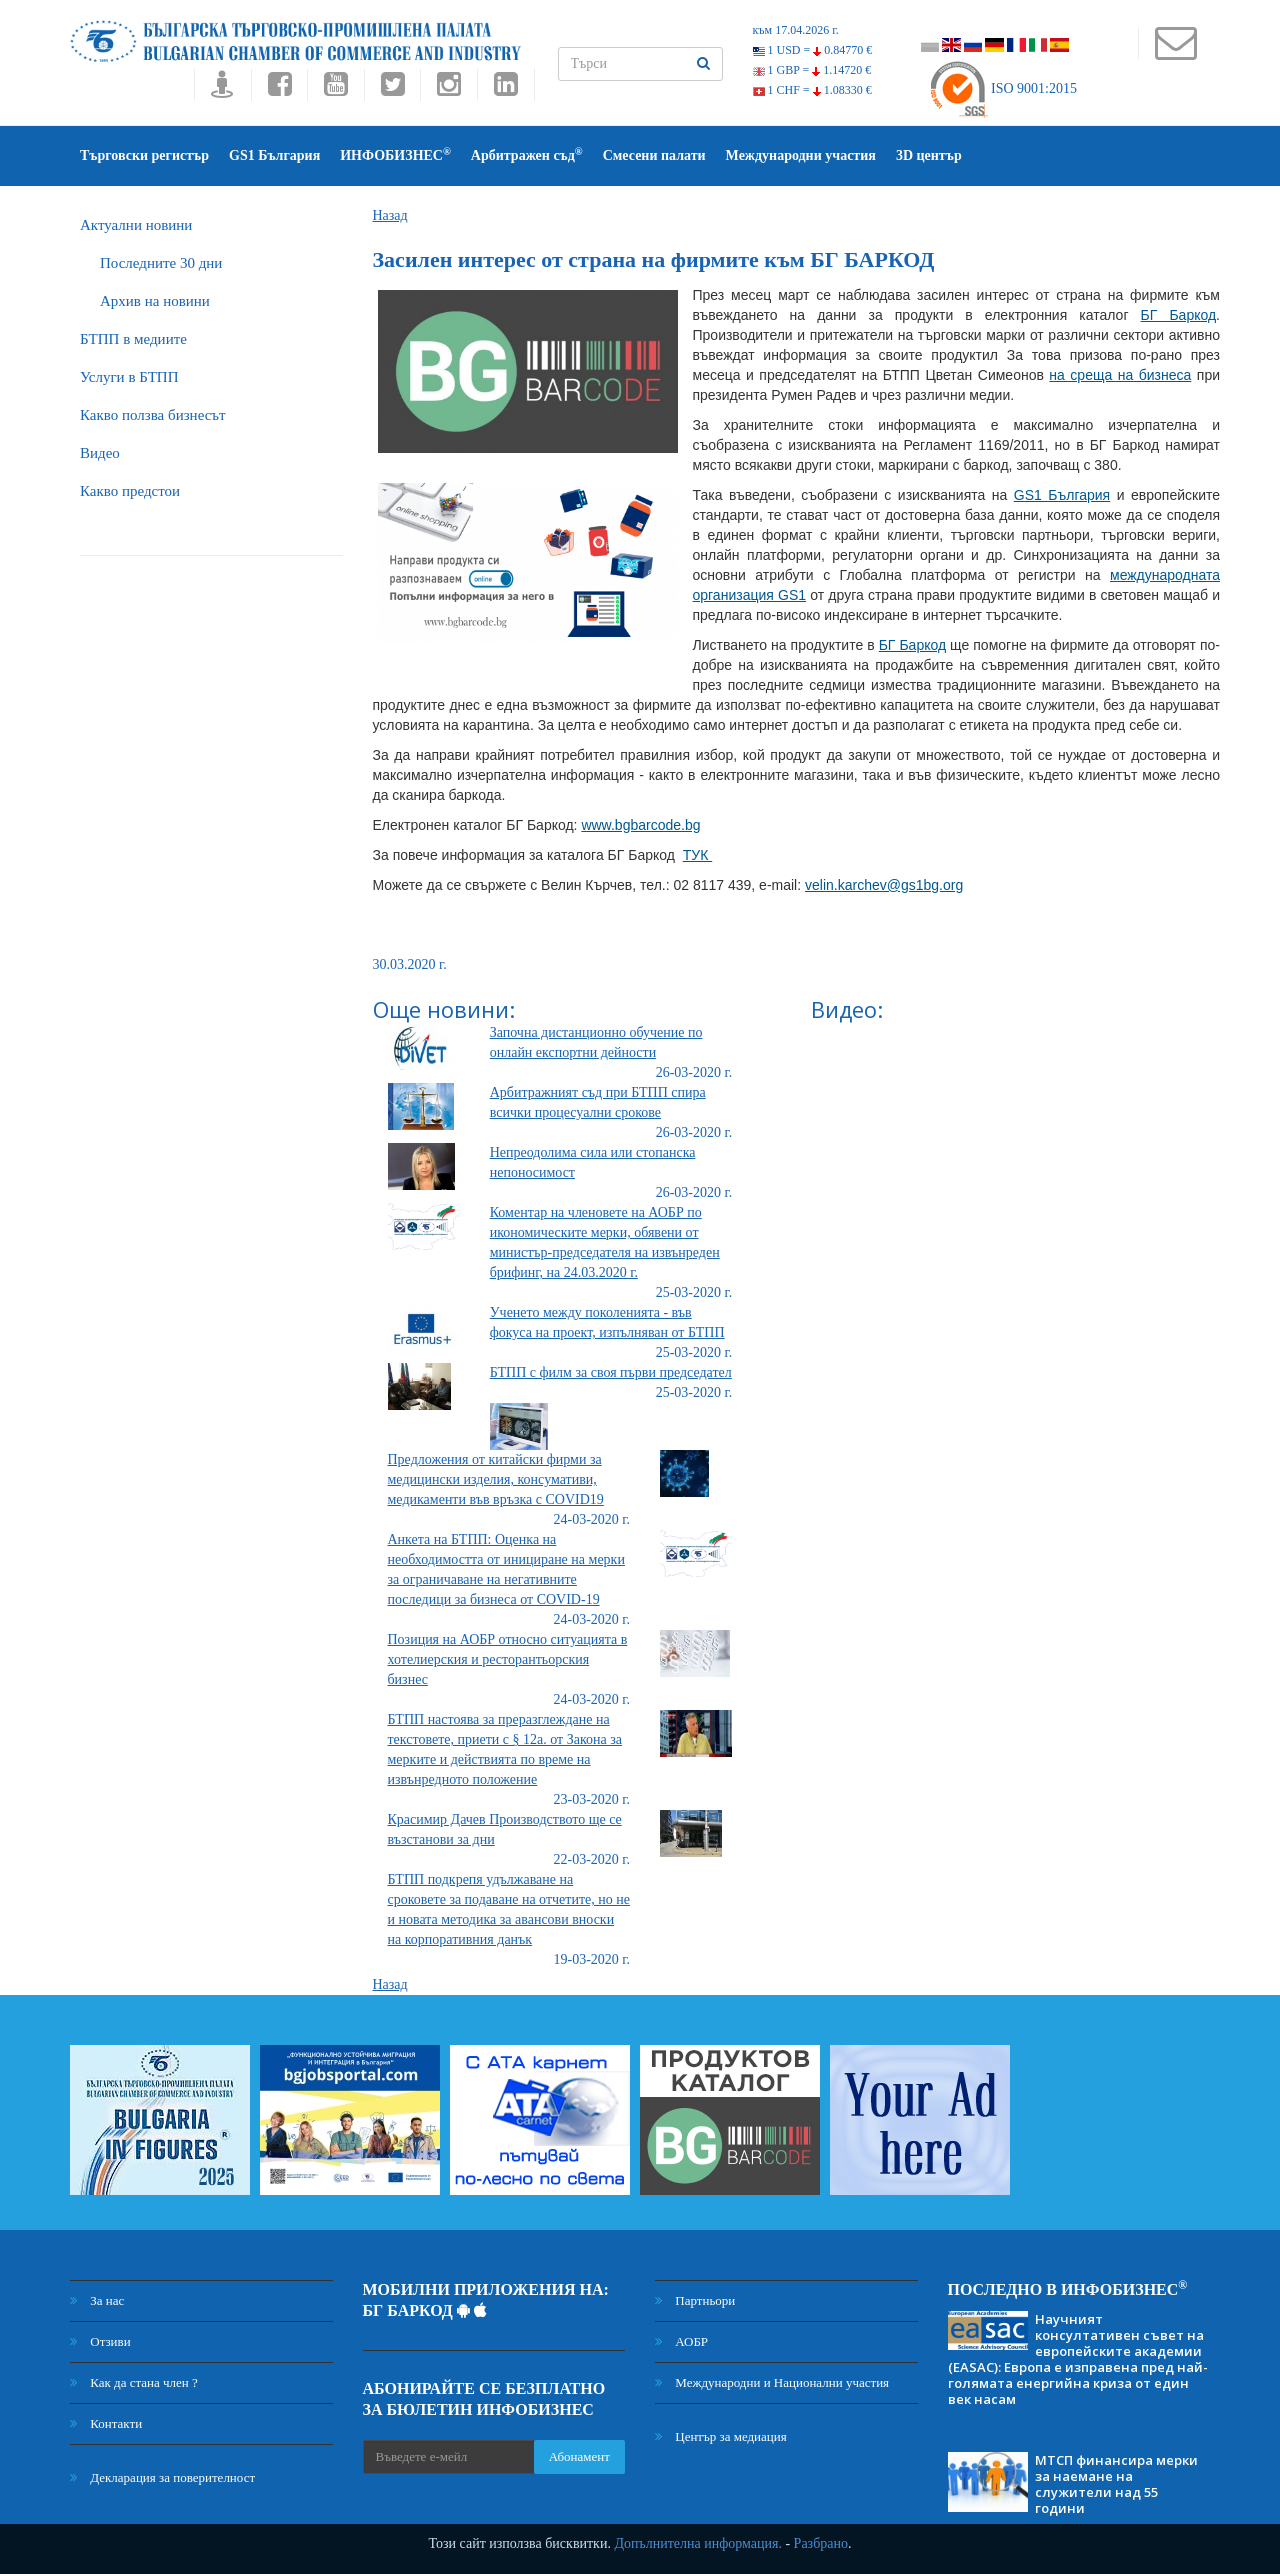 The width and height of the screenshot is (1280, 2574). What do you see at coordinates (640, 825) in the screenshot?
I see `www.bgbarcode.bg` at bounding box center [640, 825].